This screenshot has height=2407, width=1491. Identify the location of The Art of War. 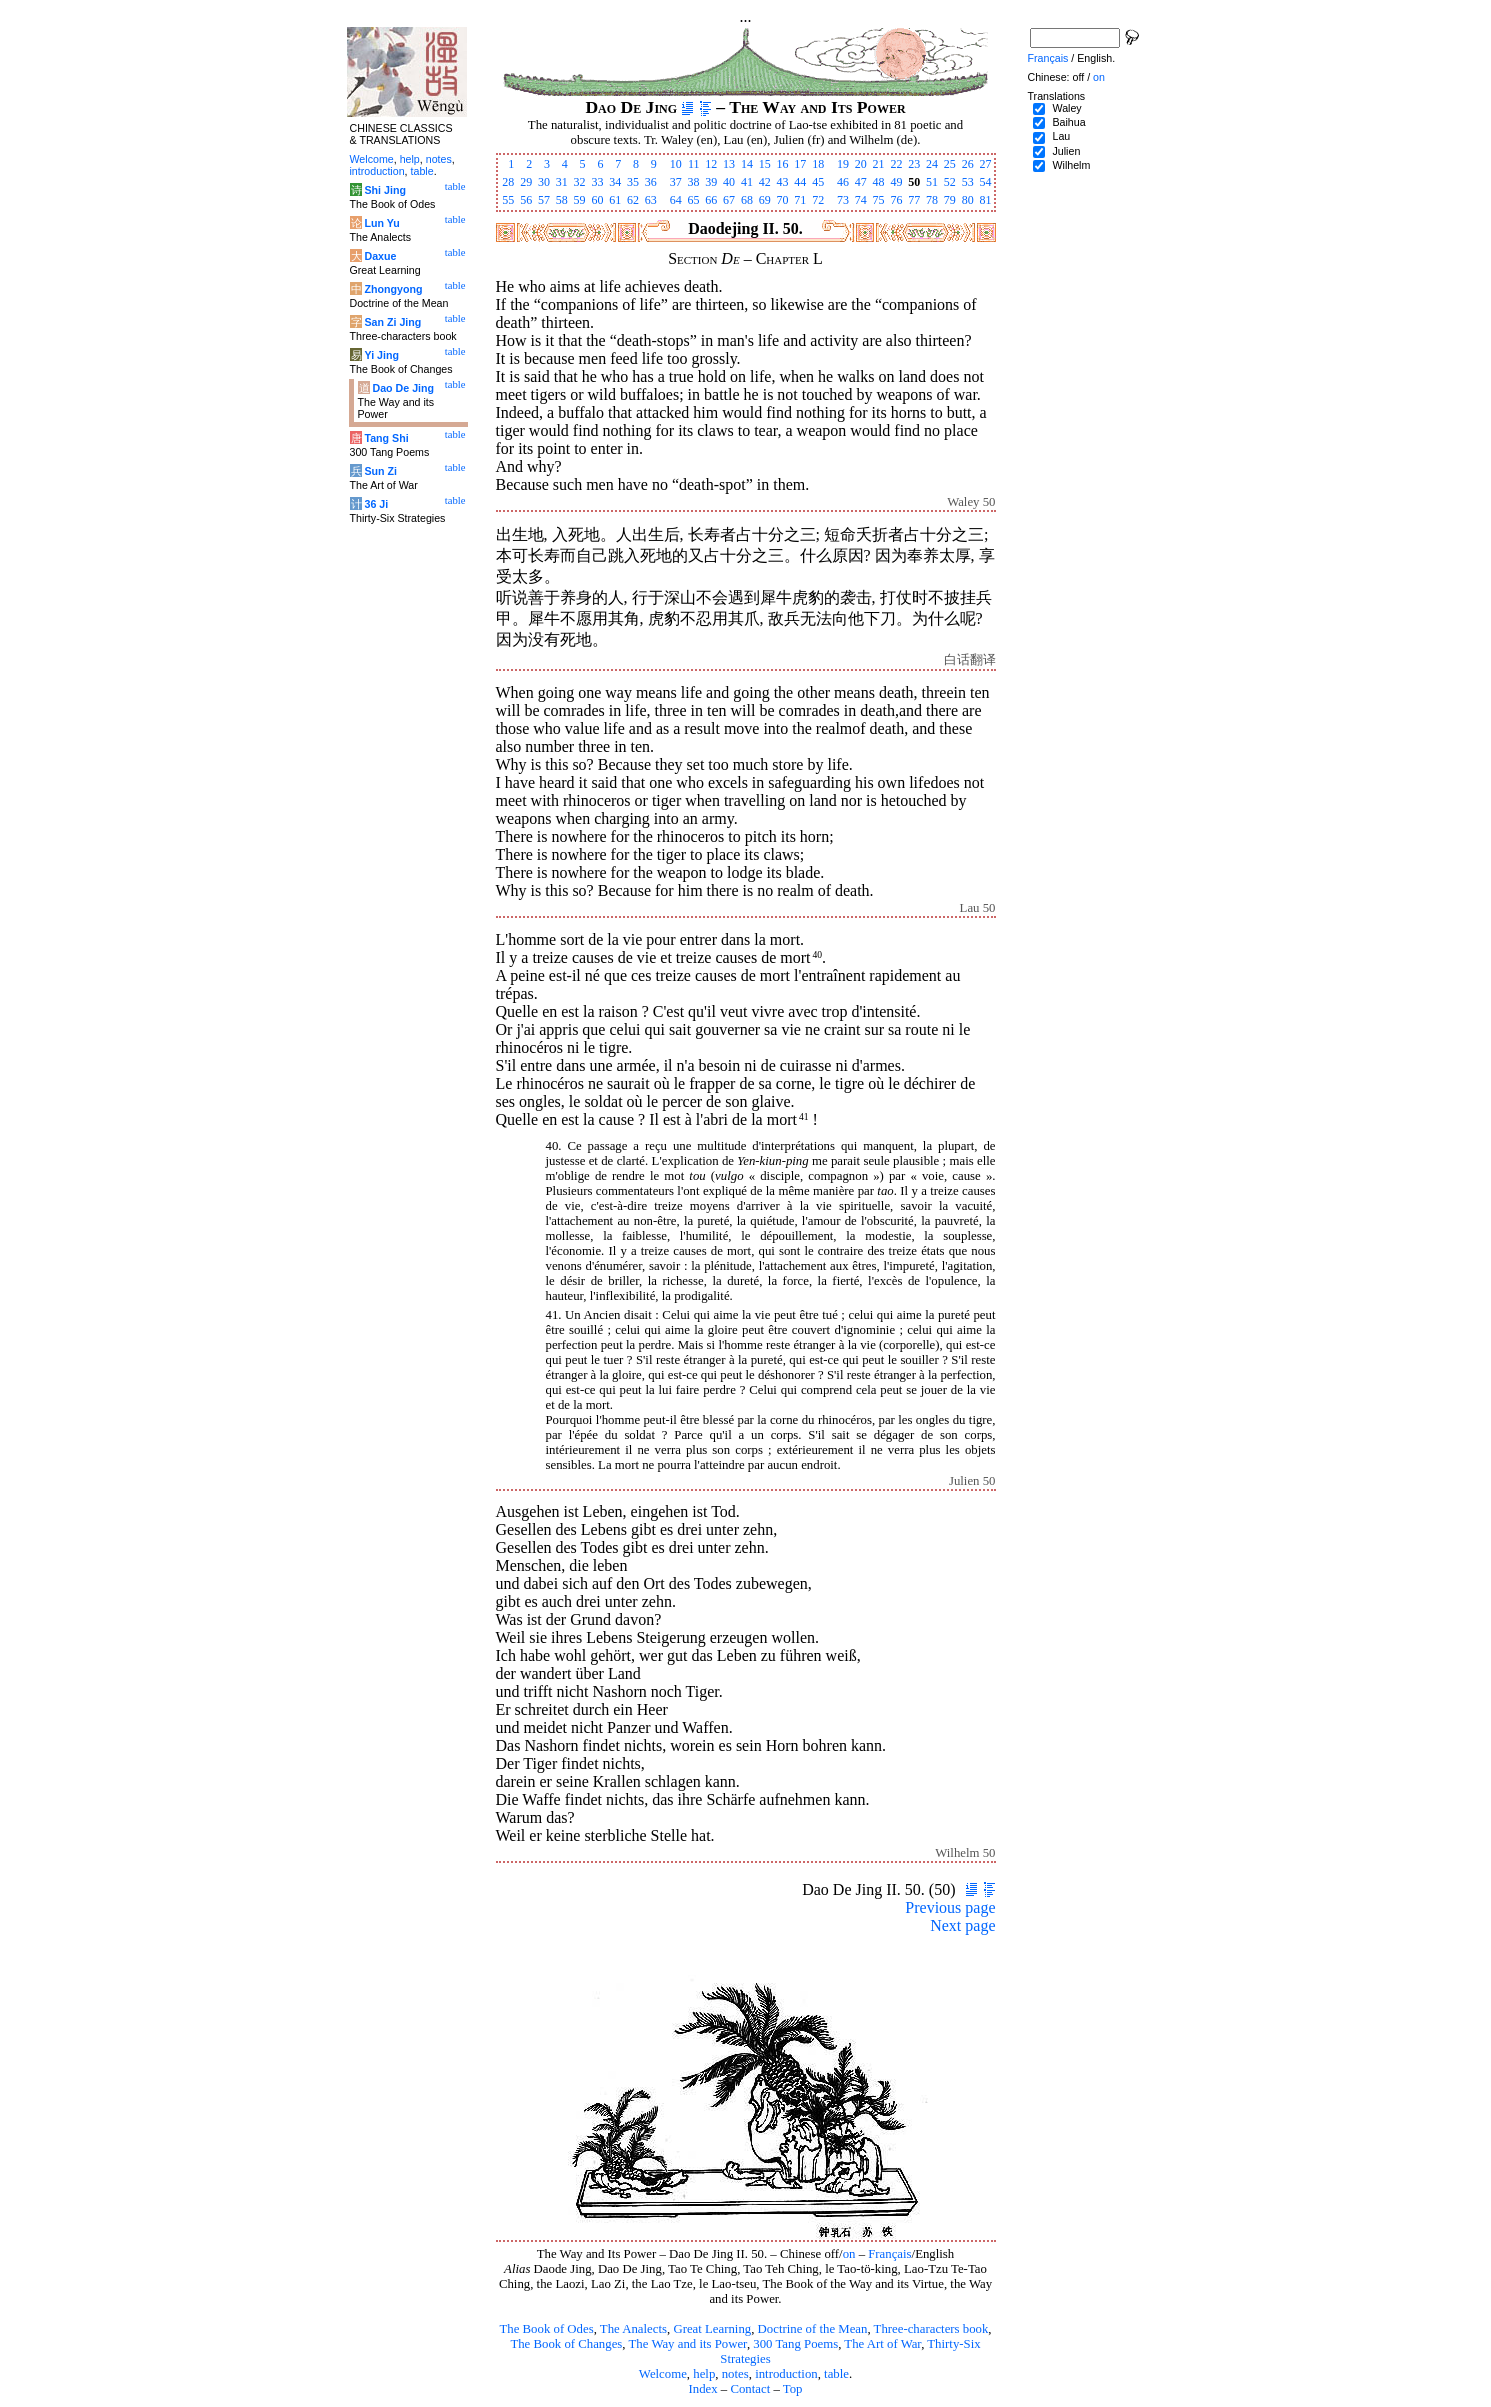
(882, 2344).